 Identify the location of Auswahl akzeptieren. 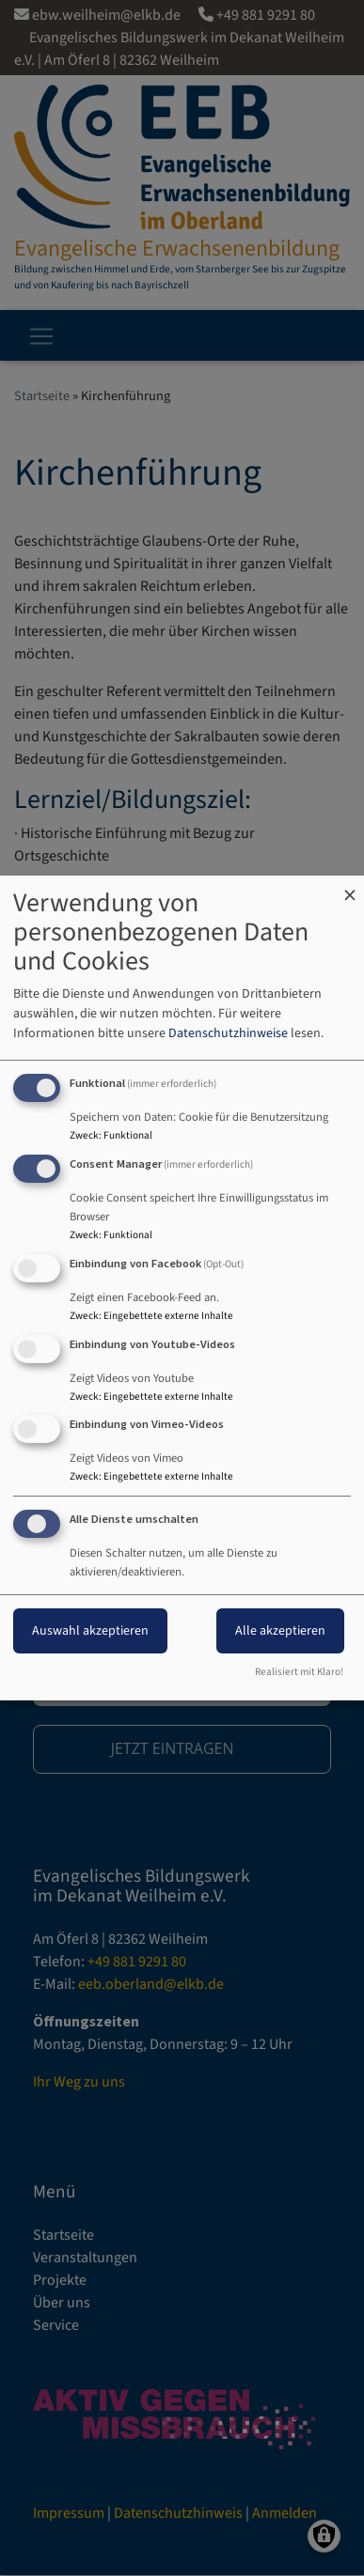
(90, 1631).